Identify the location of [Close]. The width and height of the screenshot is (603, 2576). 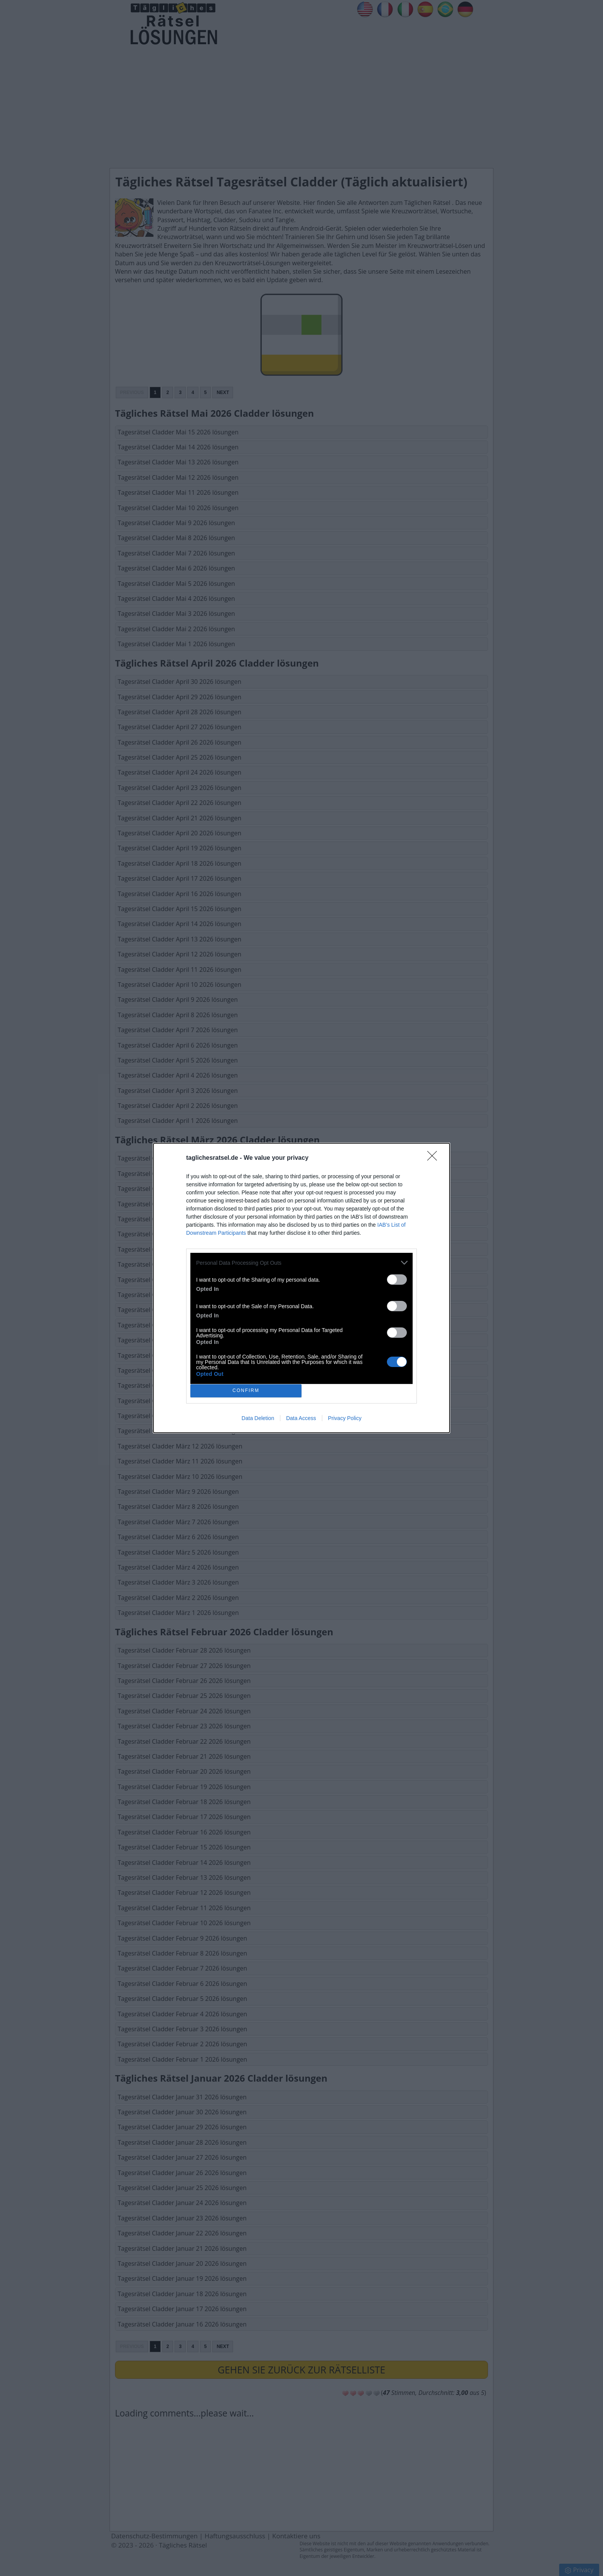
(434, 1158).